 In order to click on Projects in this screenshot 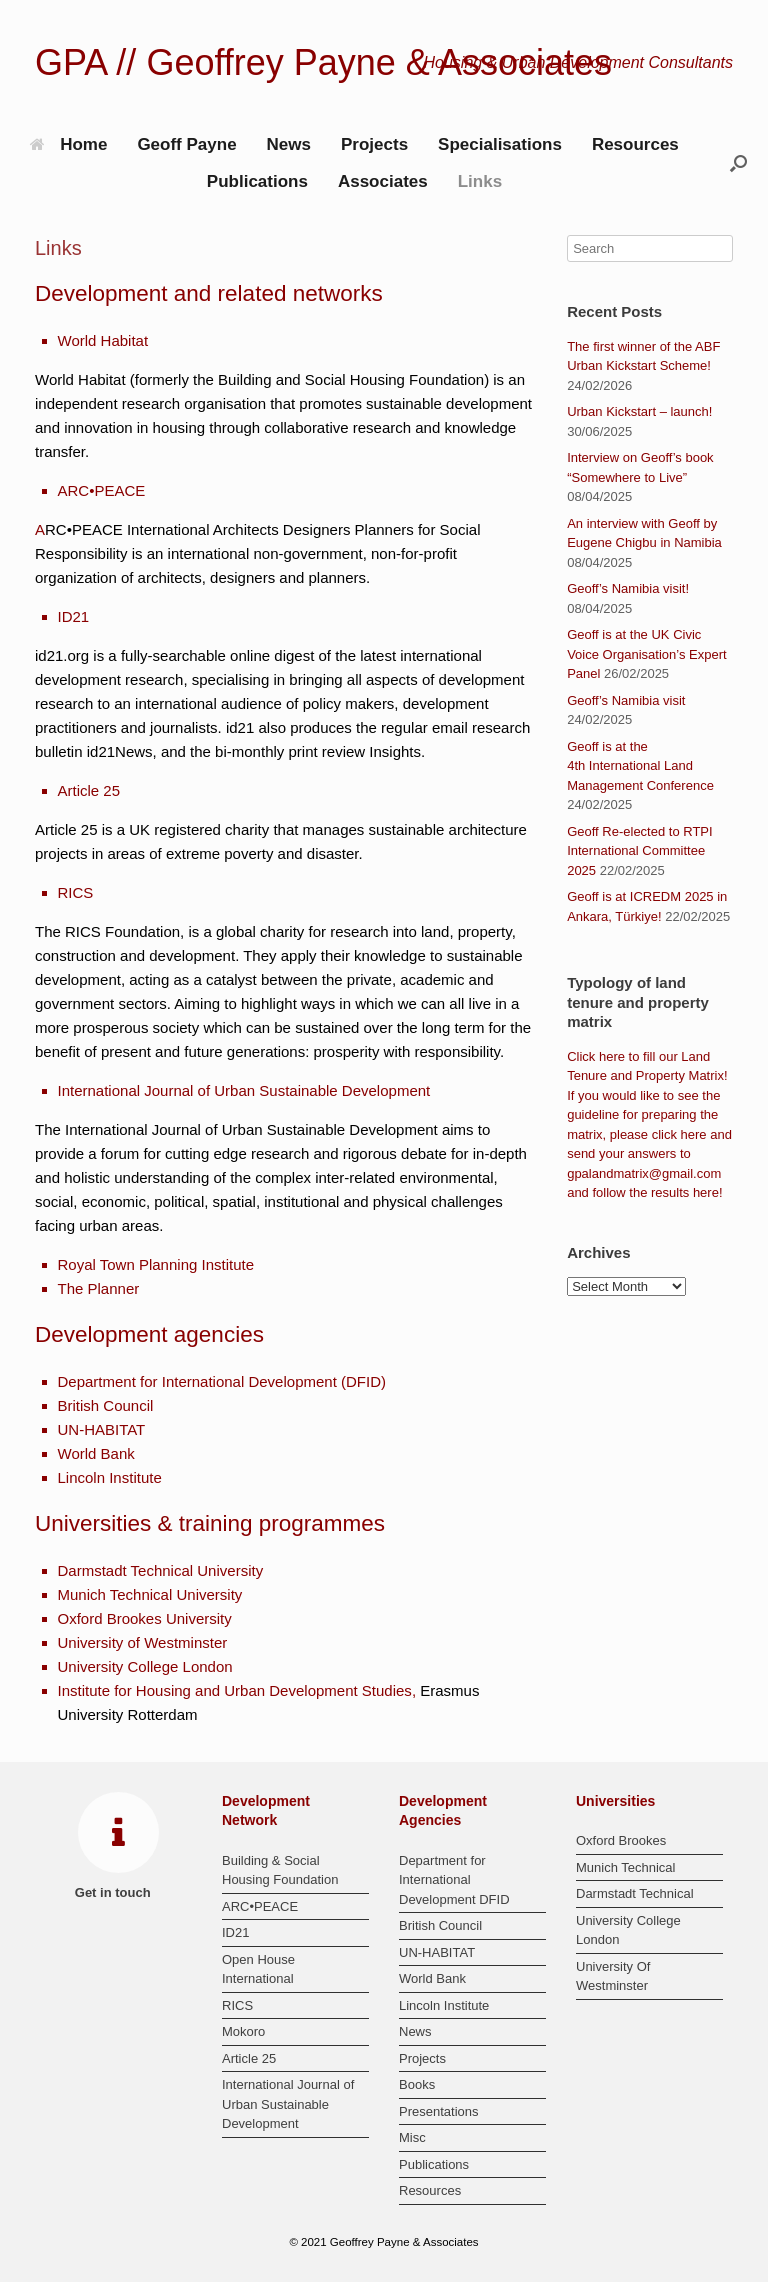, I will do `click(374, 144)`.